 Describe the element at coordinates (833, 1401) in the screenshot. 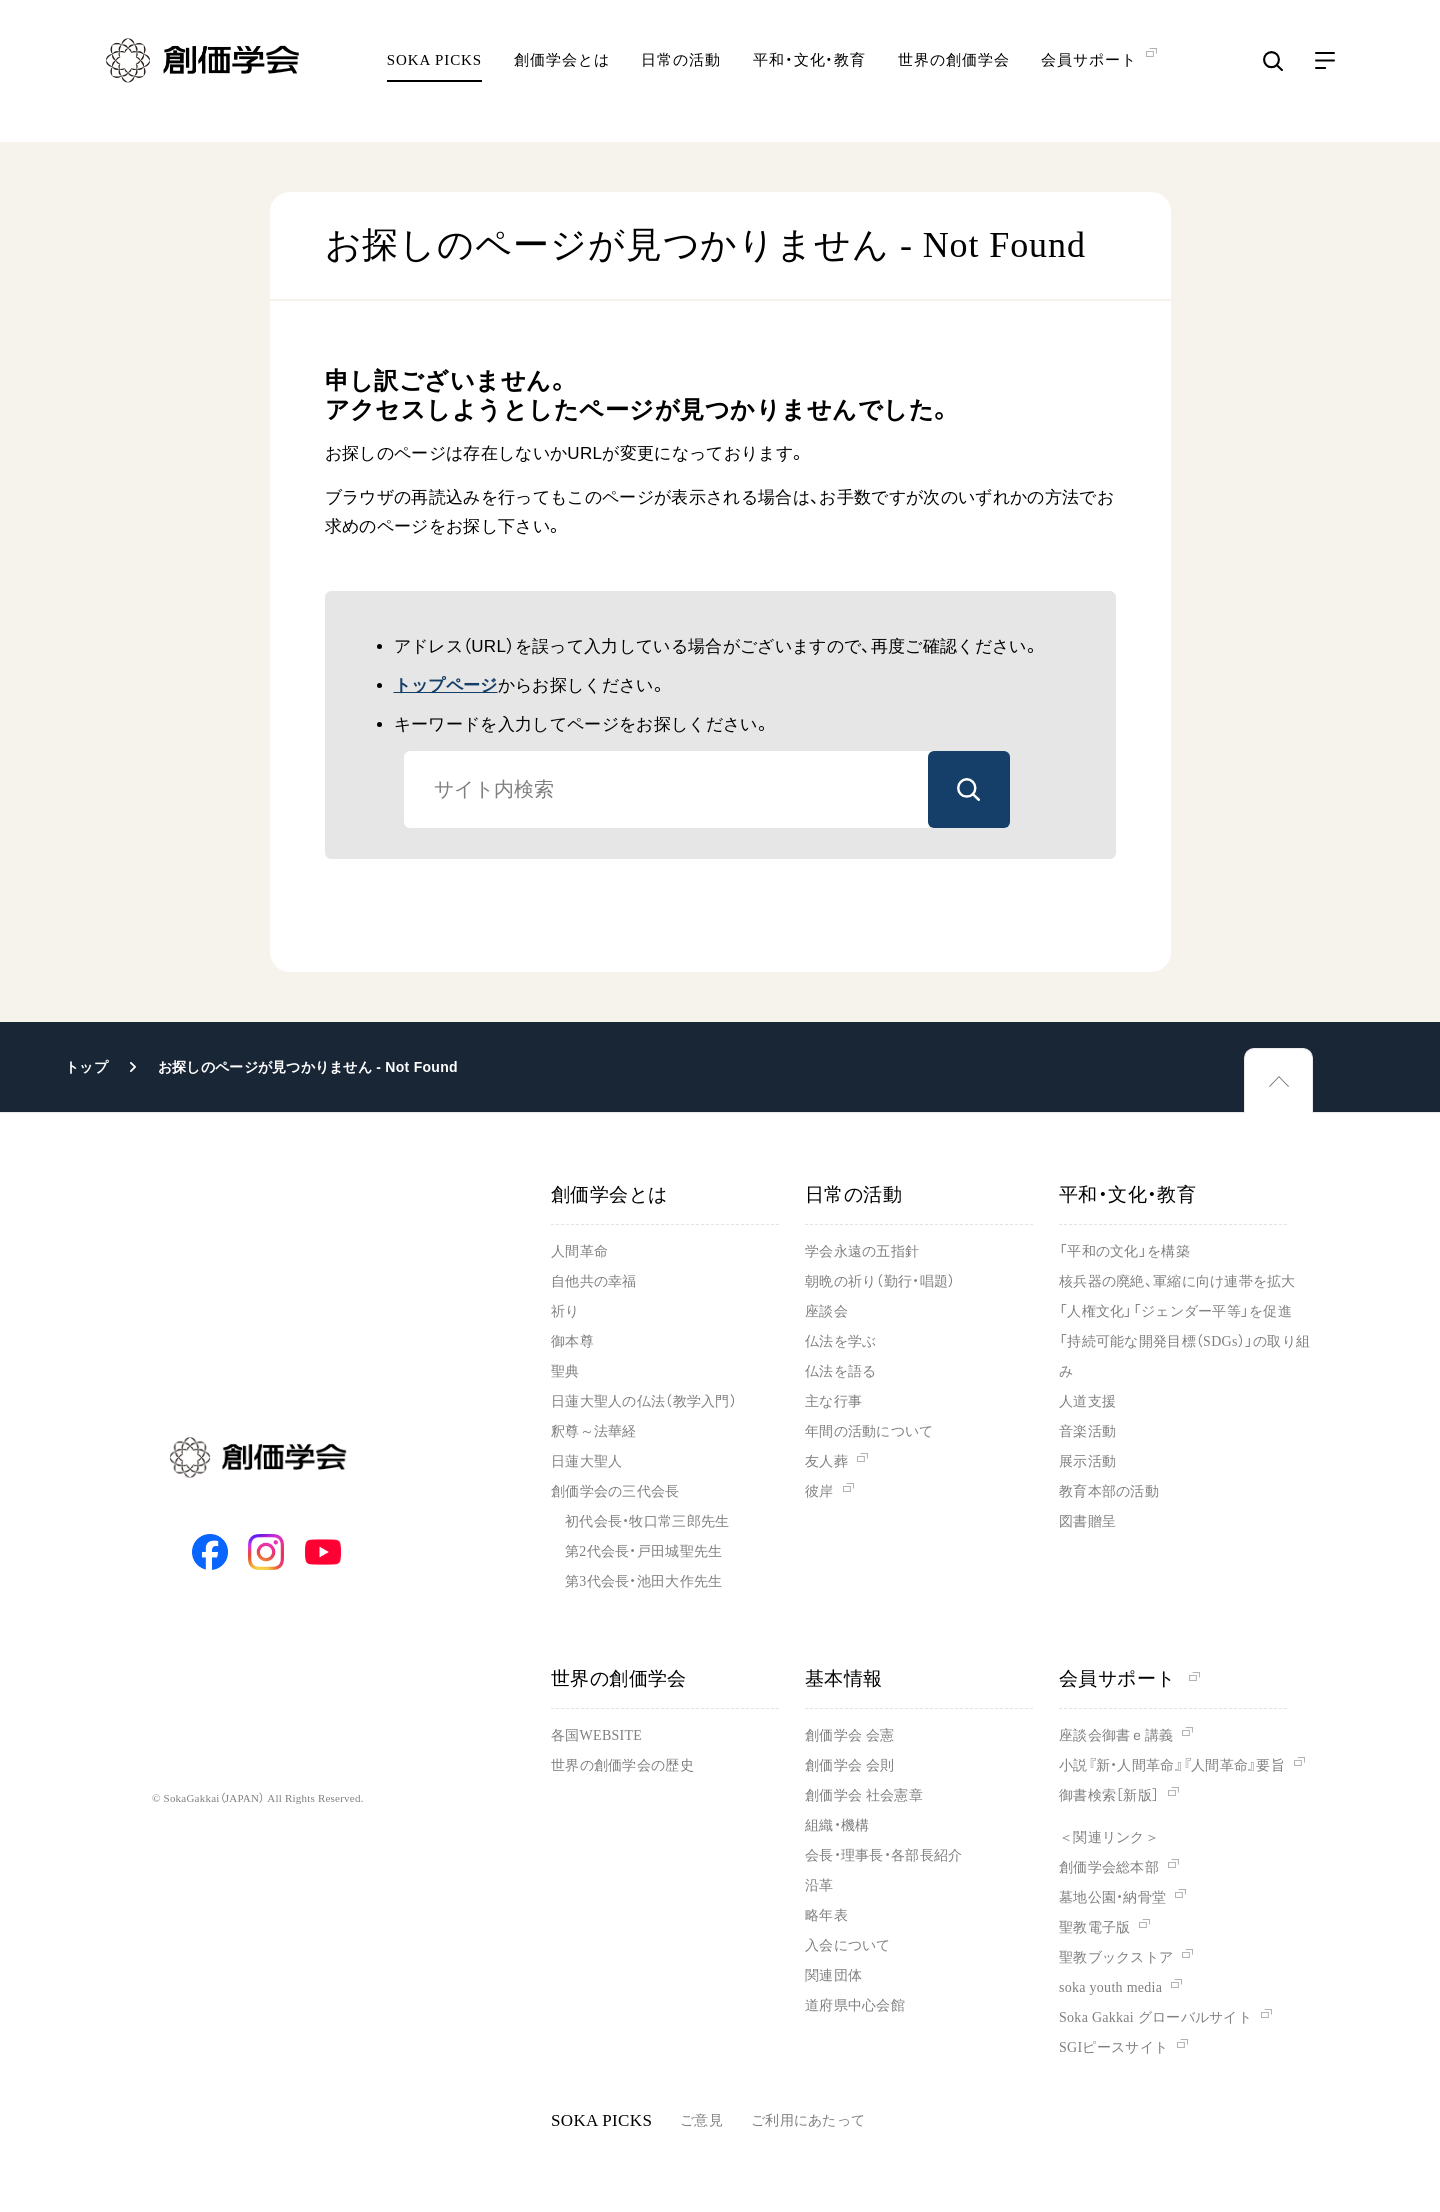

I see `主な行事` at that location.